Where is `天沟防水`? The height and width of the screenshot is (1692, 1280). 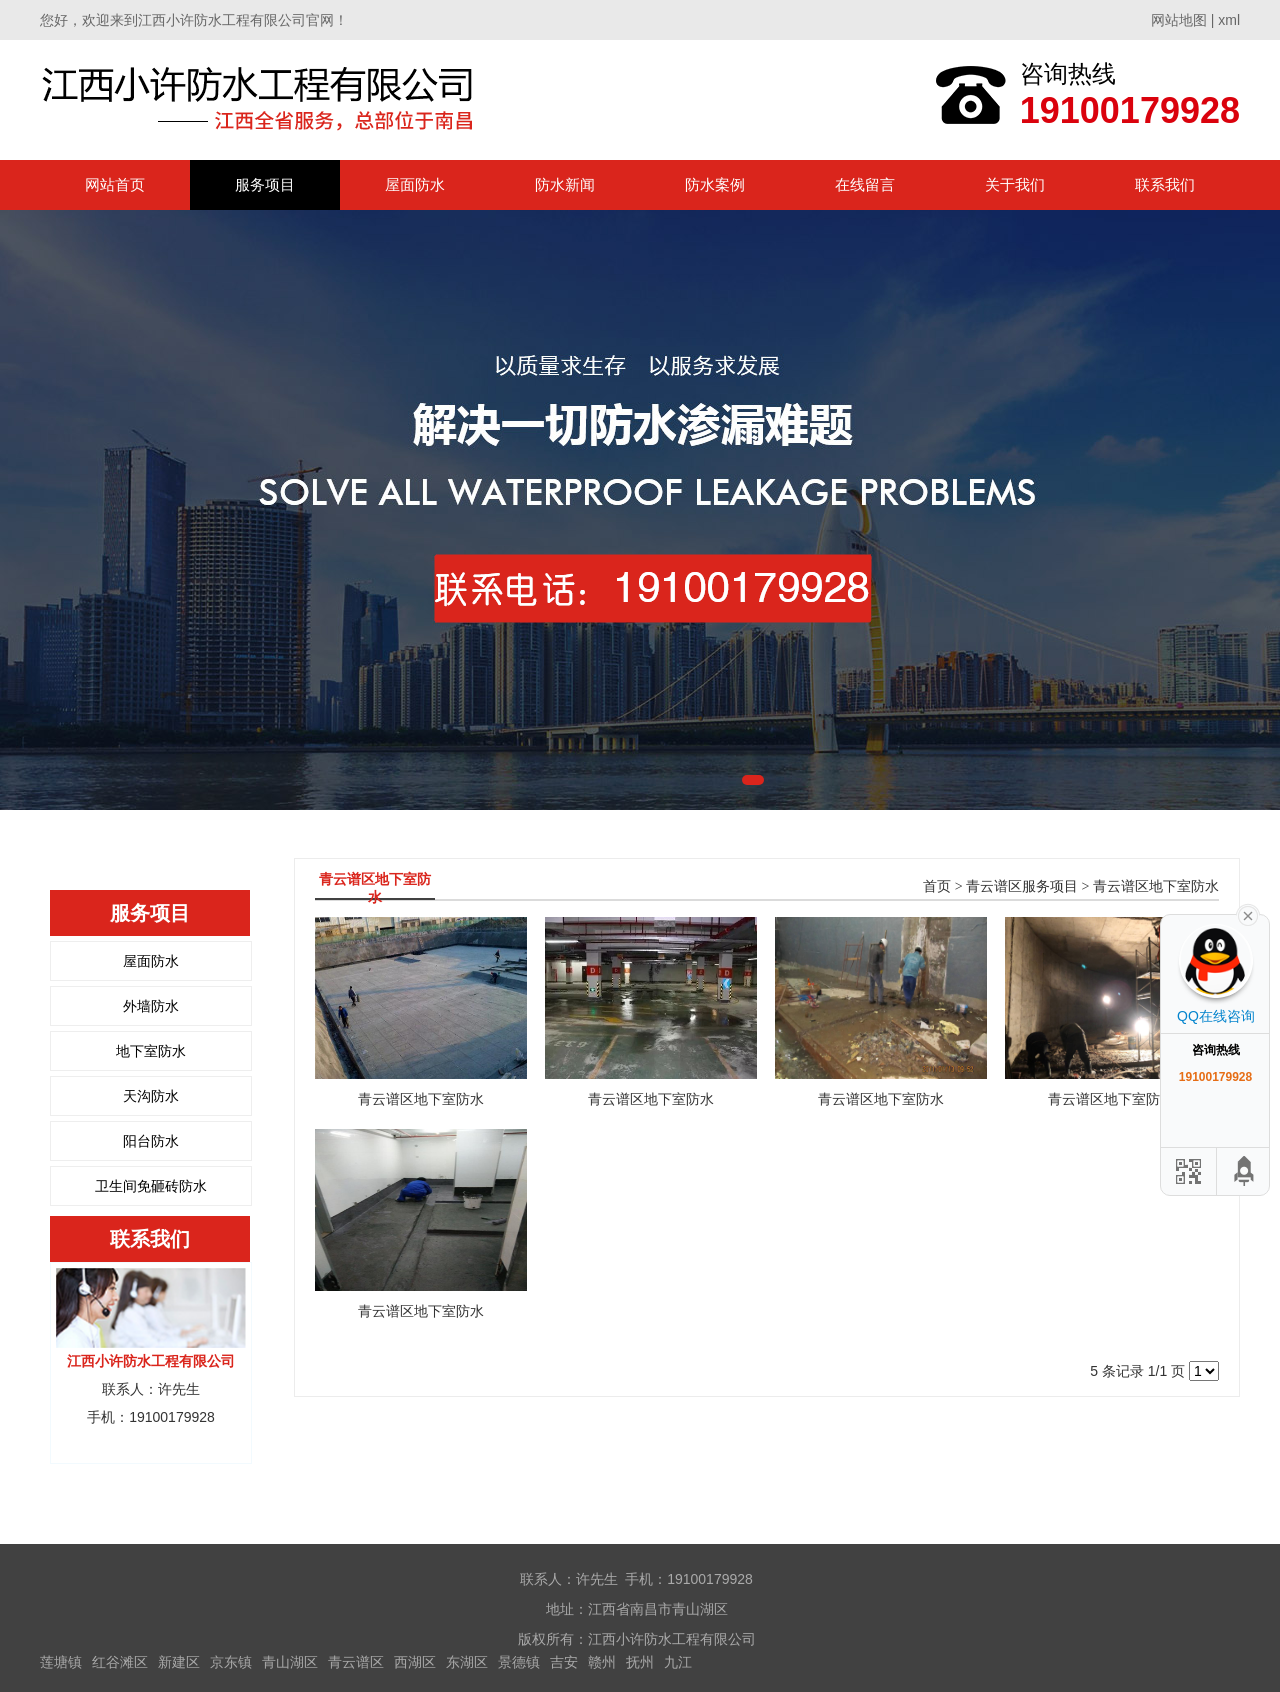 天沟防水 is located at coordinates (151, 1096).